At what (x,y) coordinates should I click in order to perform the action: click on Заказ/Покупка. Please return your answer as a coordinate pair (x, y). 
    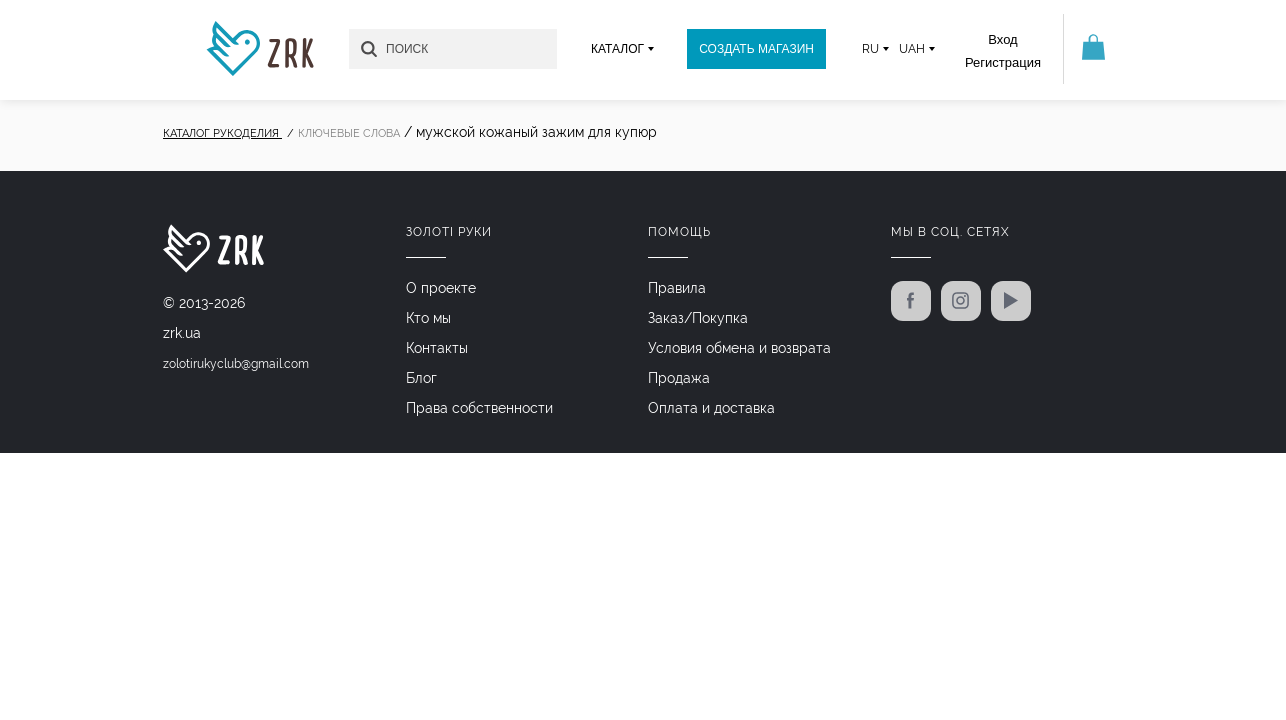
    Looking at the image, I should click on (698, 318).